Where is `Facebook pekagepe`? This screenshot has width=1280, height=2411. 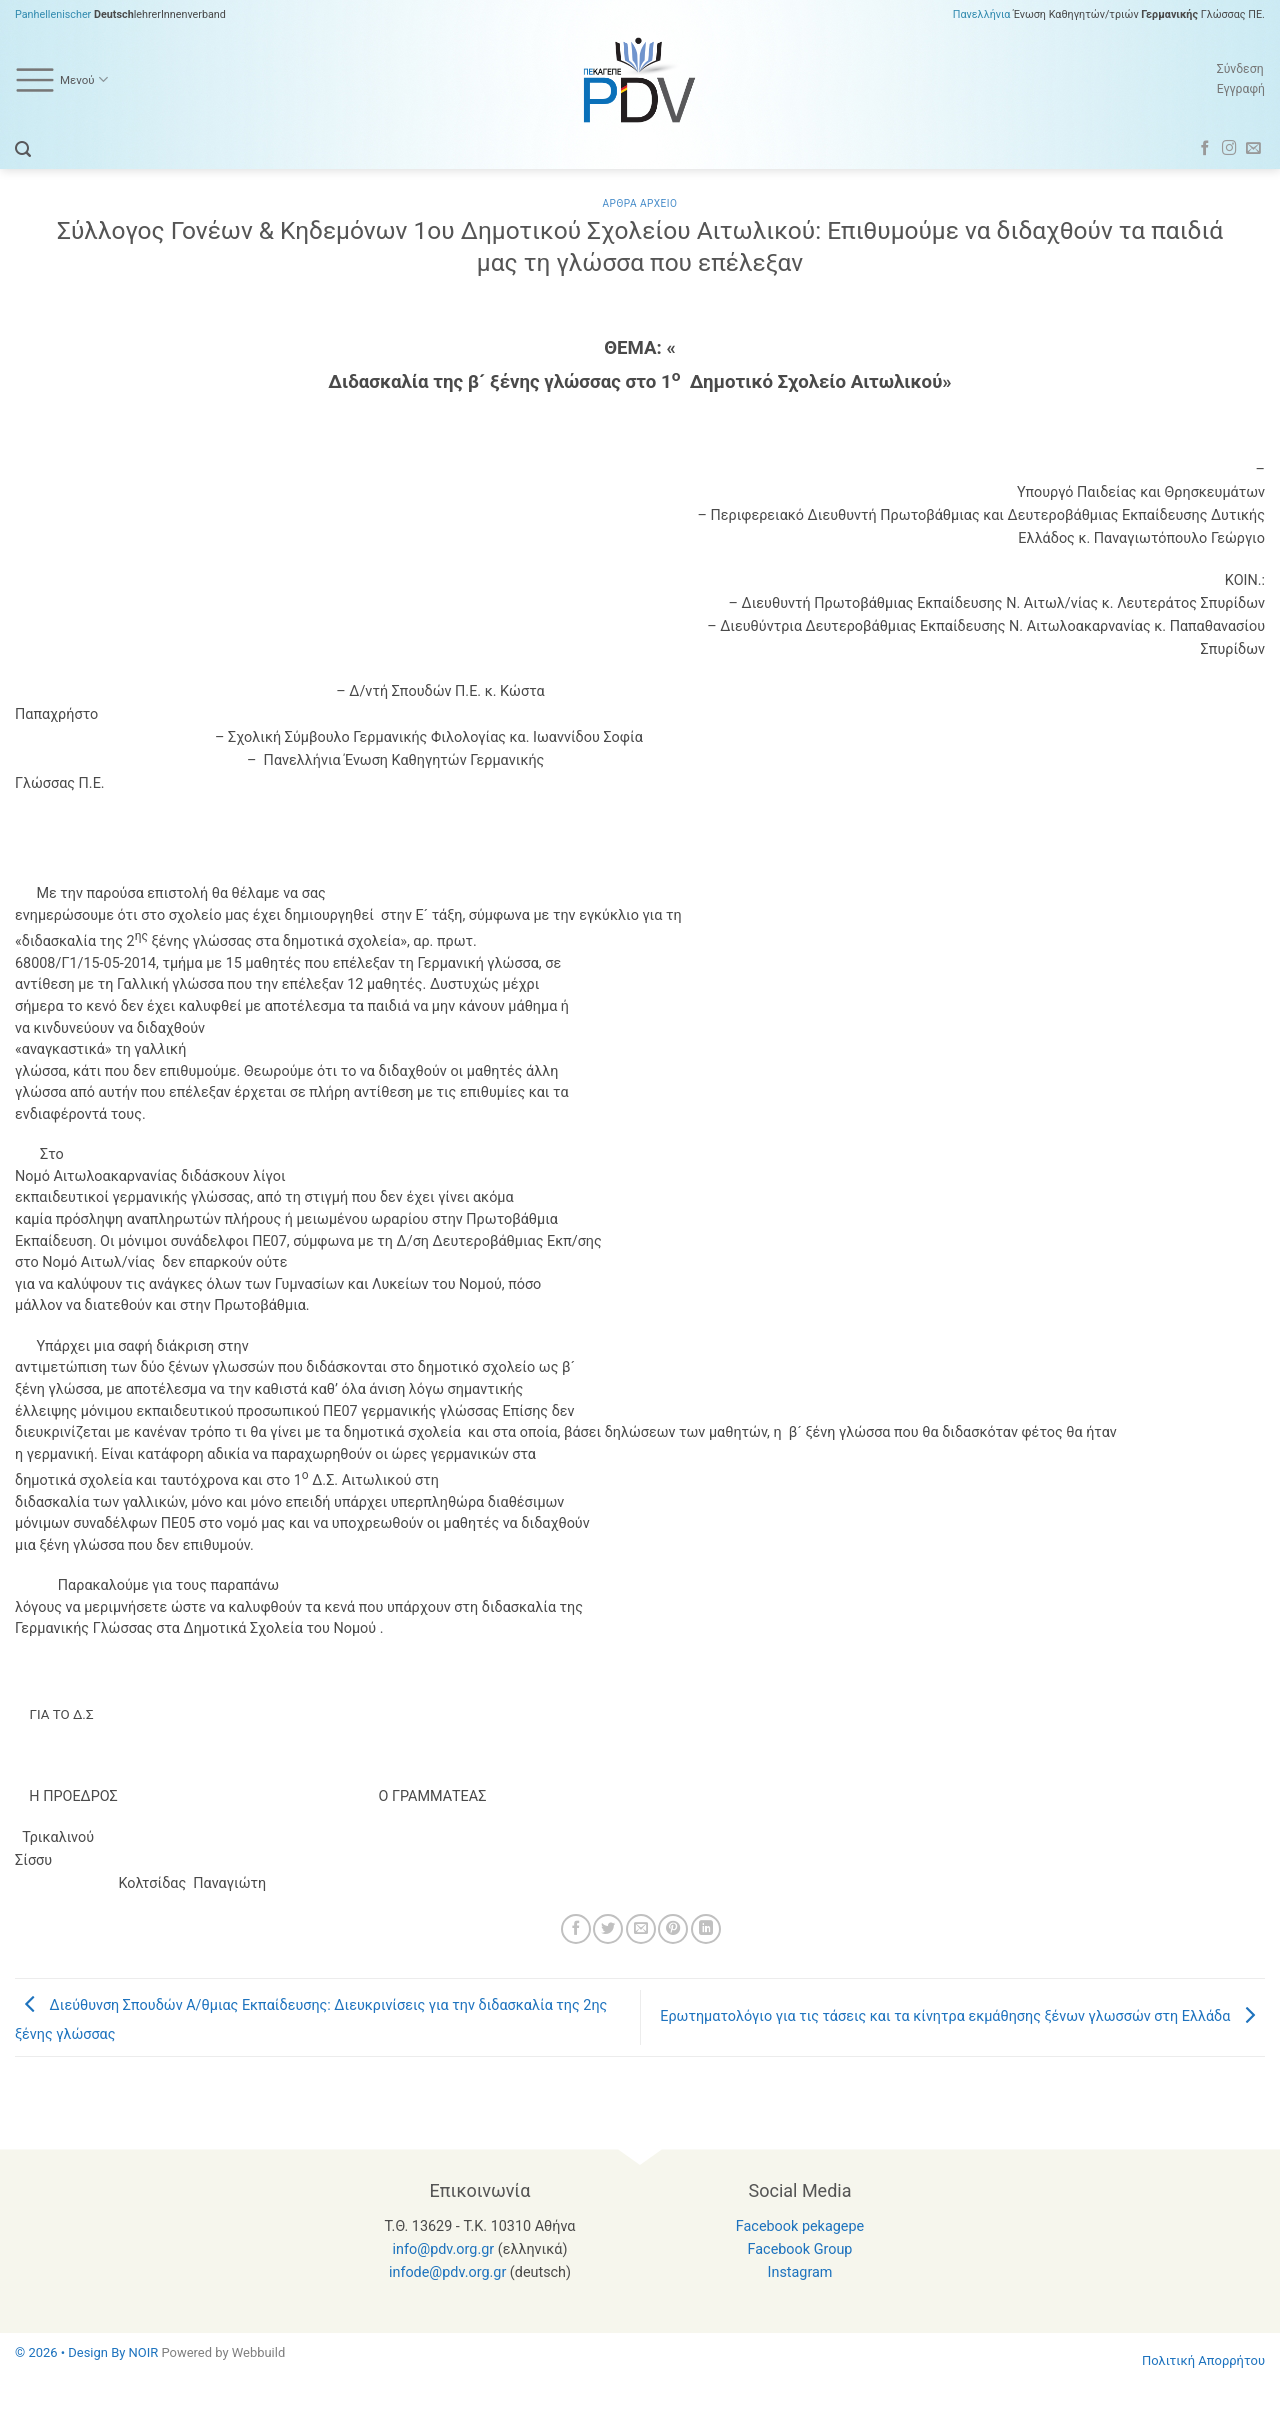 Facebook pekagepe is located at coordinates (800, 2226).